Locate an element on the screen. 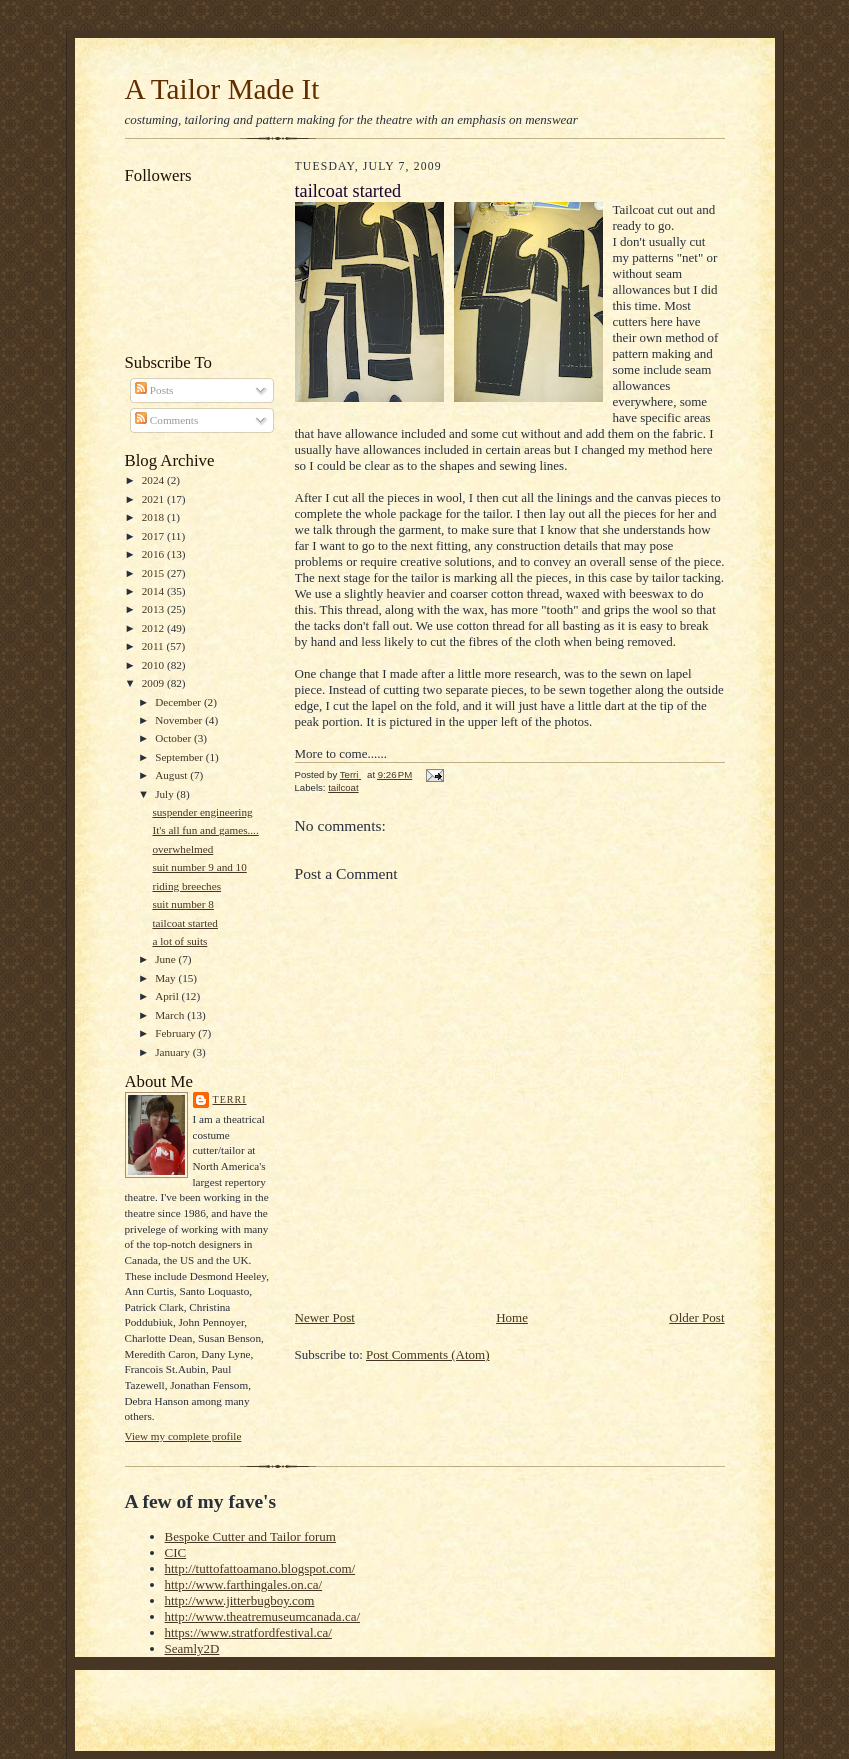 This screenshot has width=849, height=1759. Post Comments (Atom) is located at coordinates (428, 1354).